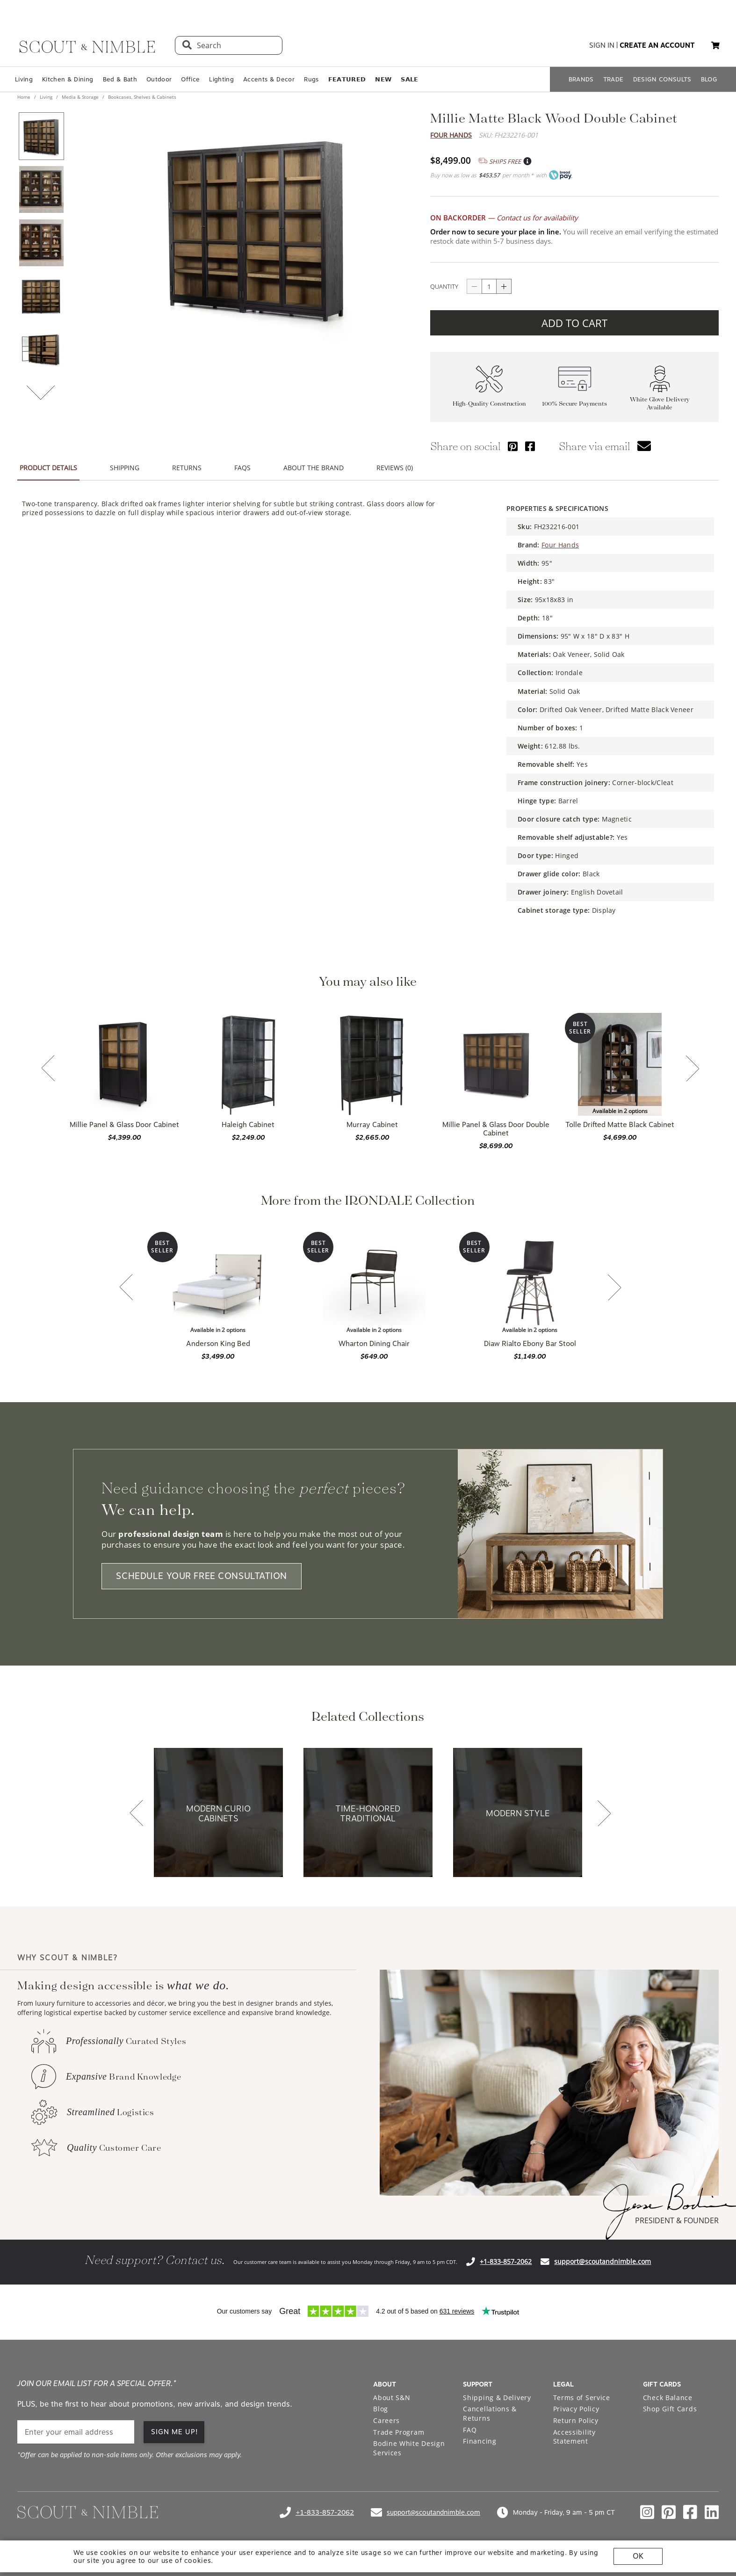 The height and width of the screenshot is (2576, 736). What do you see at coordinates (602, 2261) in the screenshot?
I see `support@scoutandnimble.com` at bounding box center [602, 2261].